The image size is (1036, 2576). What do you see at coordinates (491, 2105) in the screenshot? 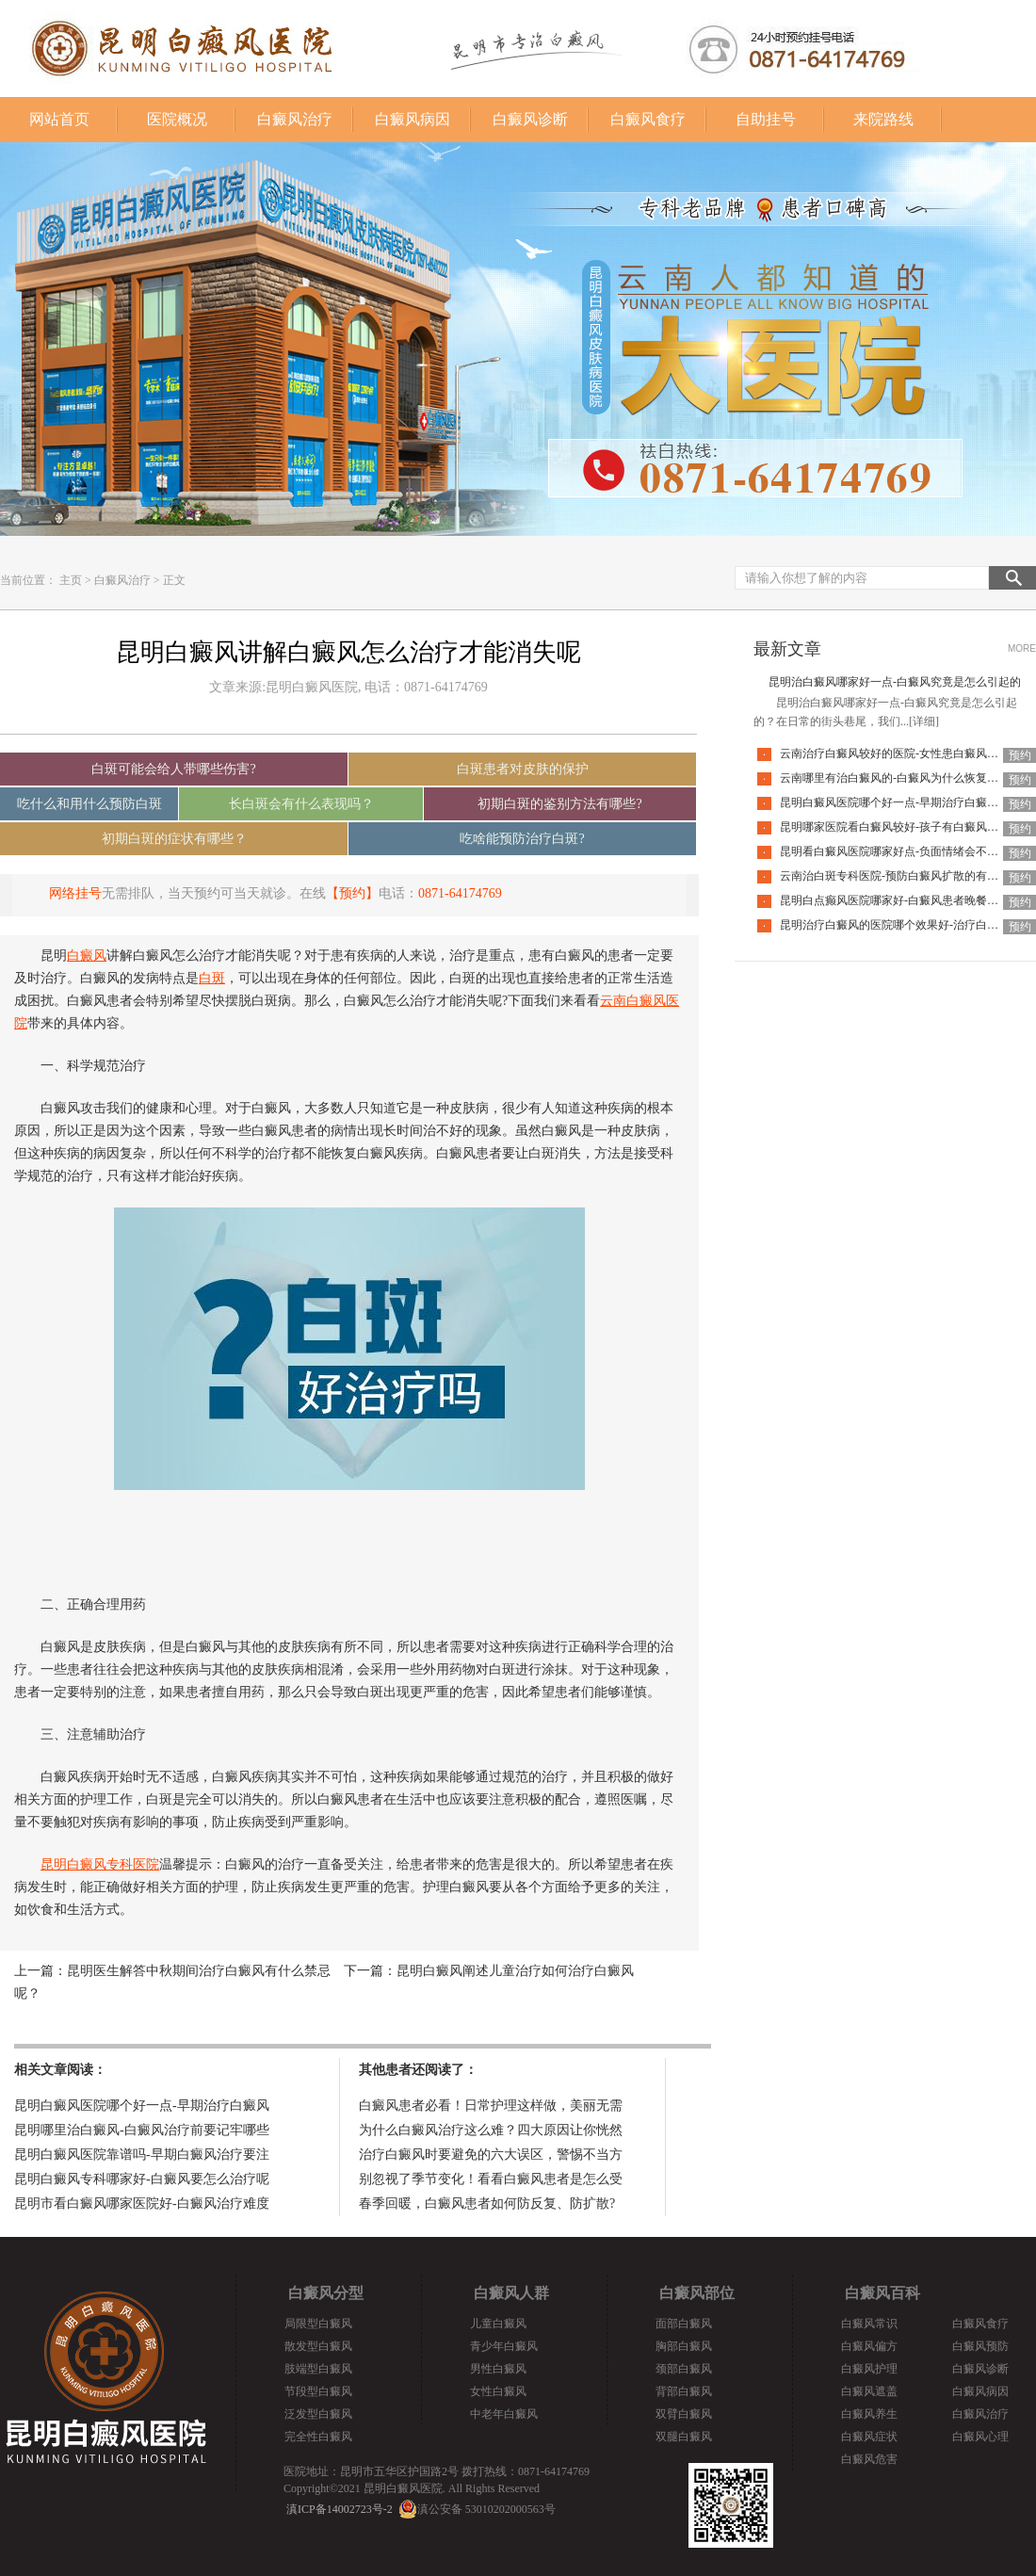
I see `白癜风患者必看！日常护理这样做，美丽无需` at bounding box center [491, 2105].